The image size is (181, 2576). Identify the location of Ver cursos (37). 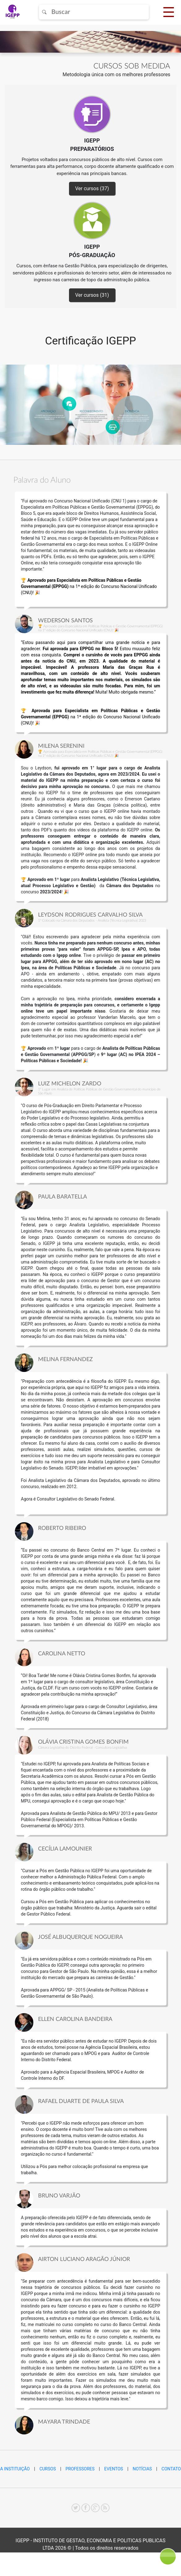
(92, 188).